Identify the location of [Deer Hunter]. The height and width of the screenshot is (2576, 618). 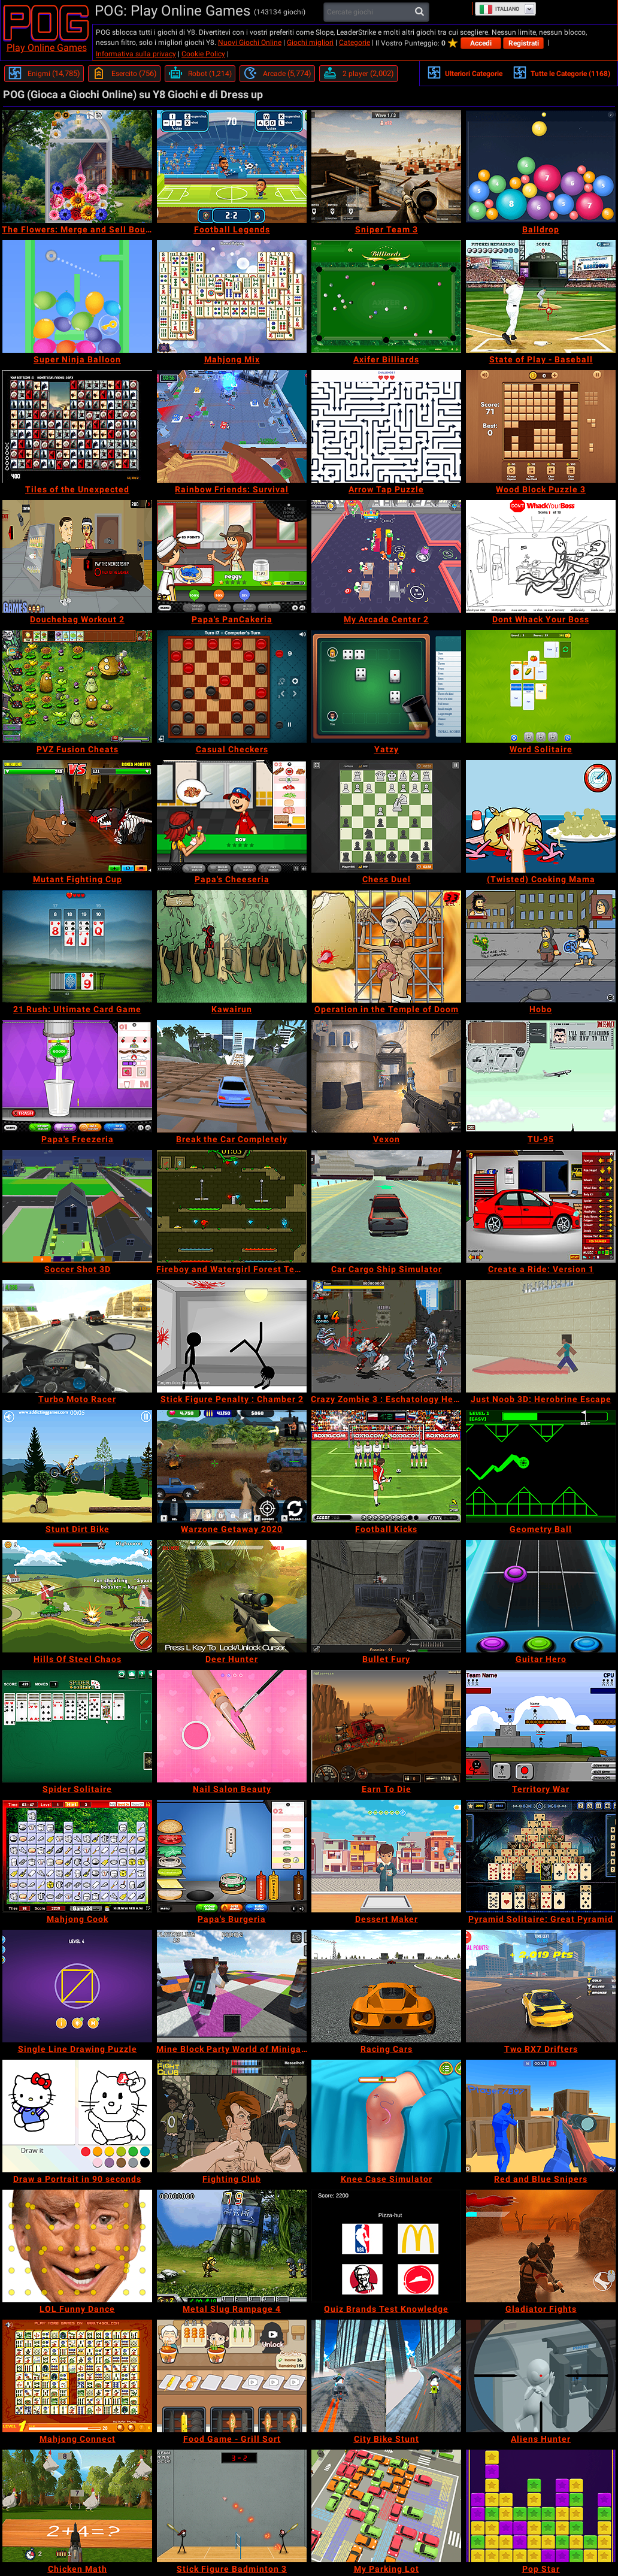
(231, 1596).